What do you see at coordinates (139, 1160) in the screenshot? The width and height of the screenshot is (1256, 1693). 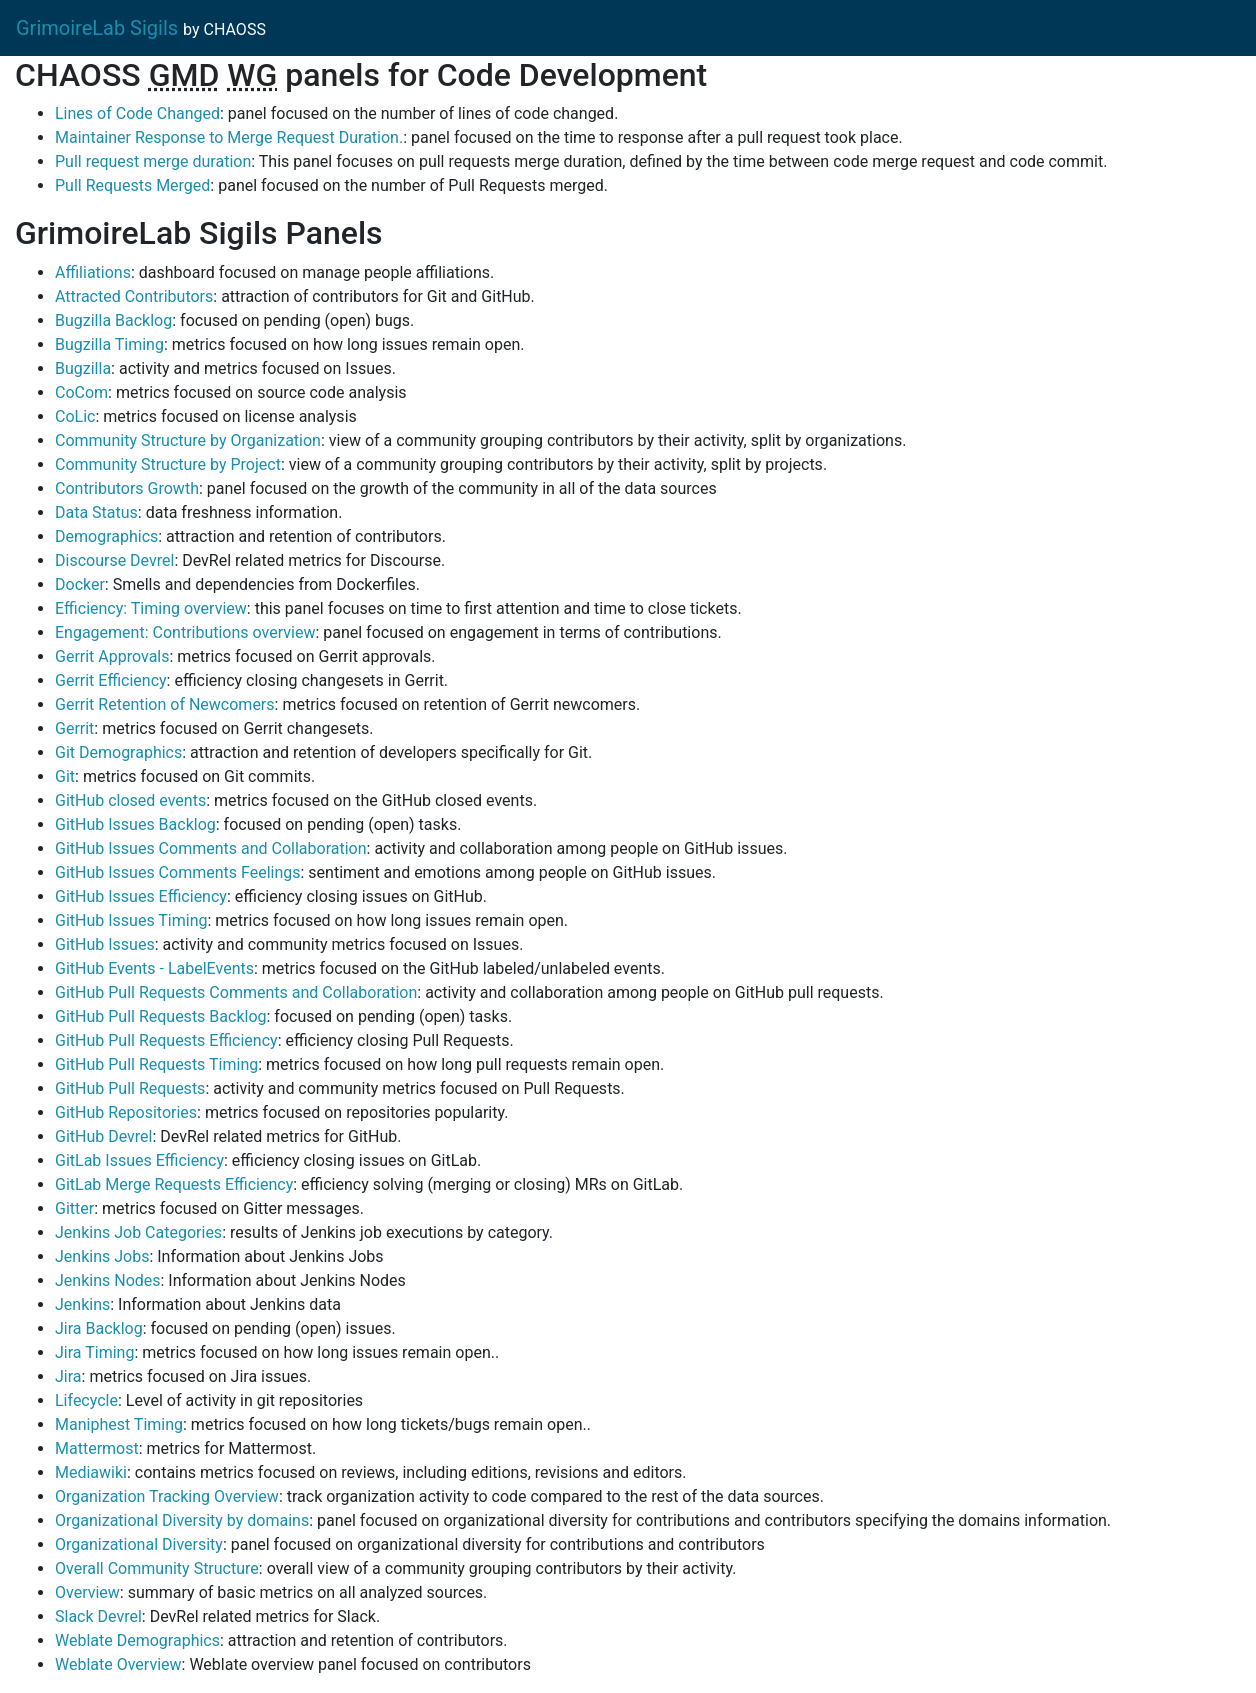 I see `GitLab Issues Efficiency` at bounding box center [139, 1160].